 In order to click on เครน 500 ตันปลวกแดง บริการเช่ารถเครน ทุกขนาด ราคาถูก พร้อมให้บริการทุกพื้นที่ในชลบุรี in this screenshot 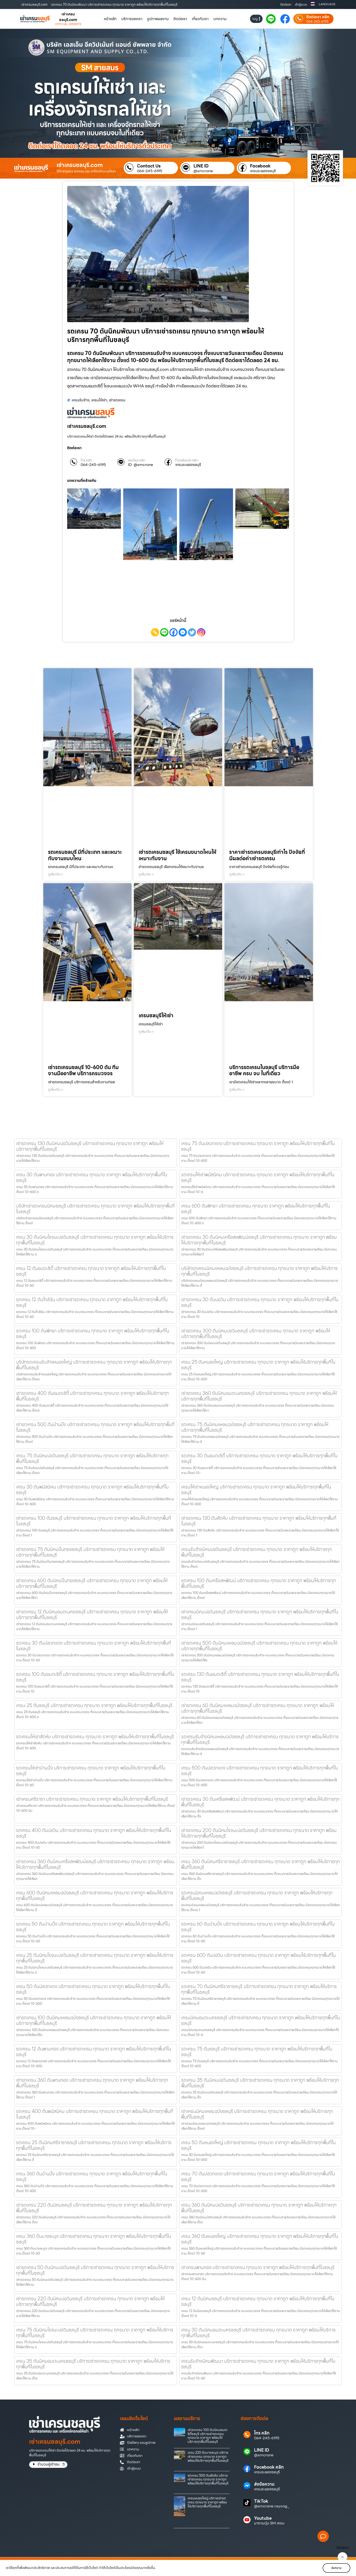, I will do `click(259, 1770)`.